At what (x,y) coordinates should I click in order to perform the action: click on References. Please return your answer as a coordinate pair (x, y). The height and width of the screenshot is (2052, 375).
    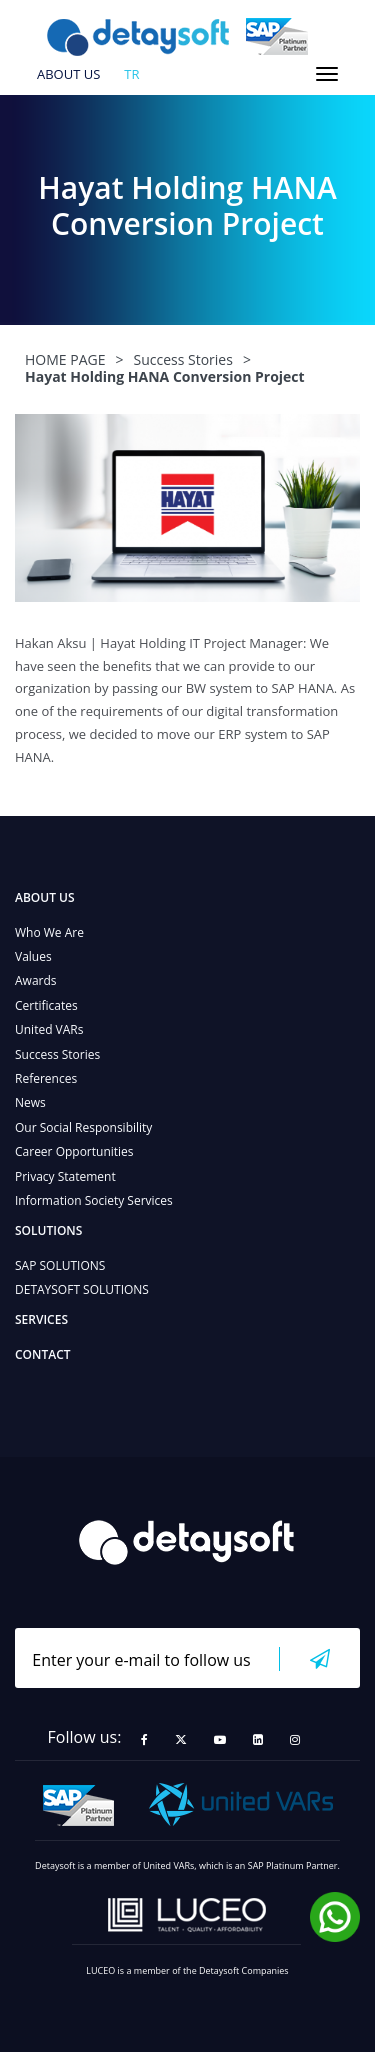
    Looking at the image, I should click on (46, 1078).